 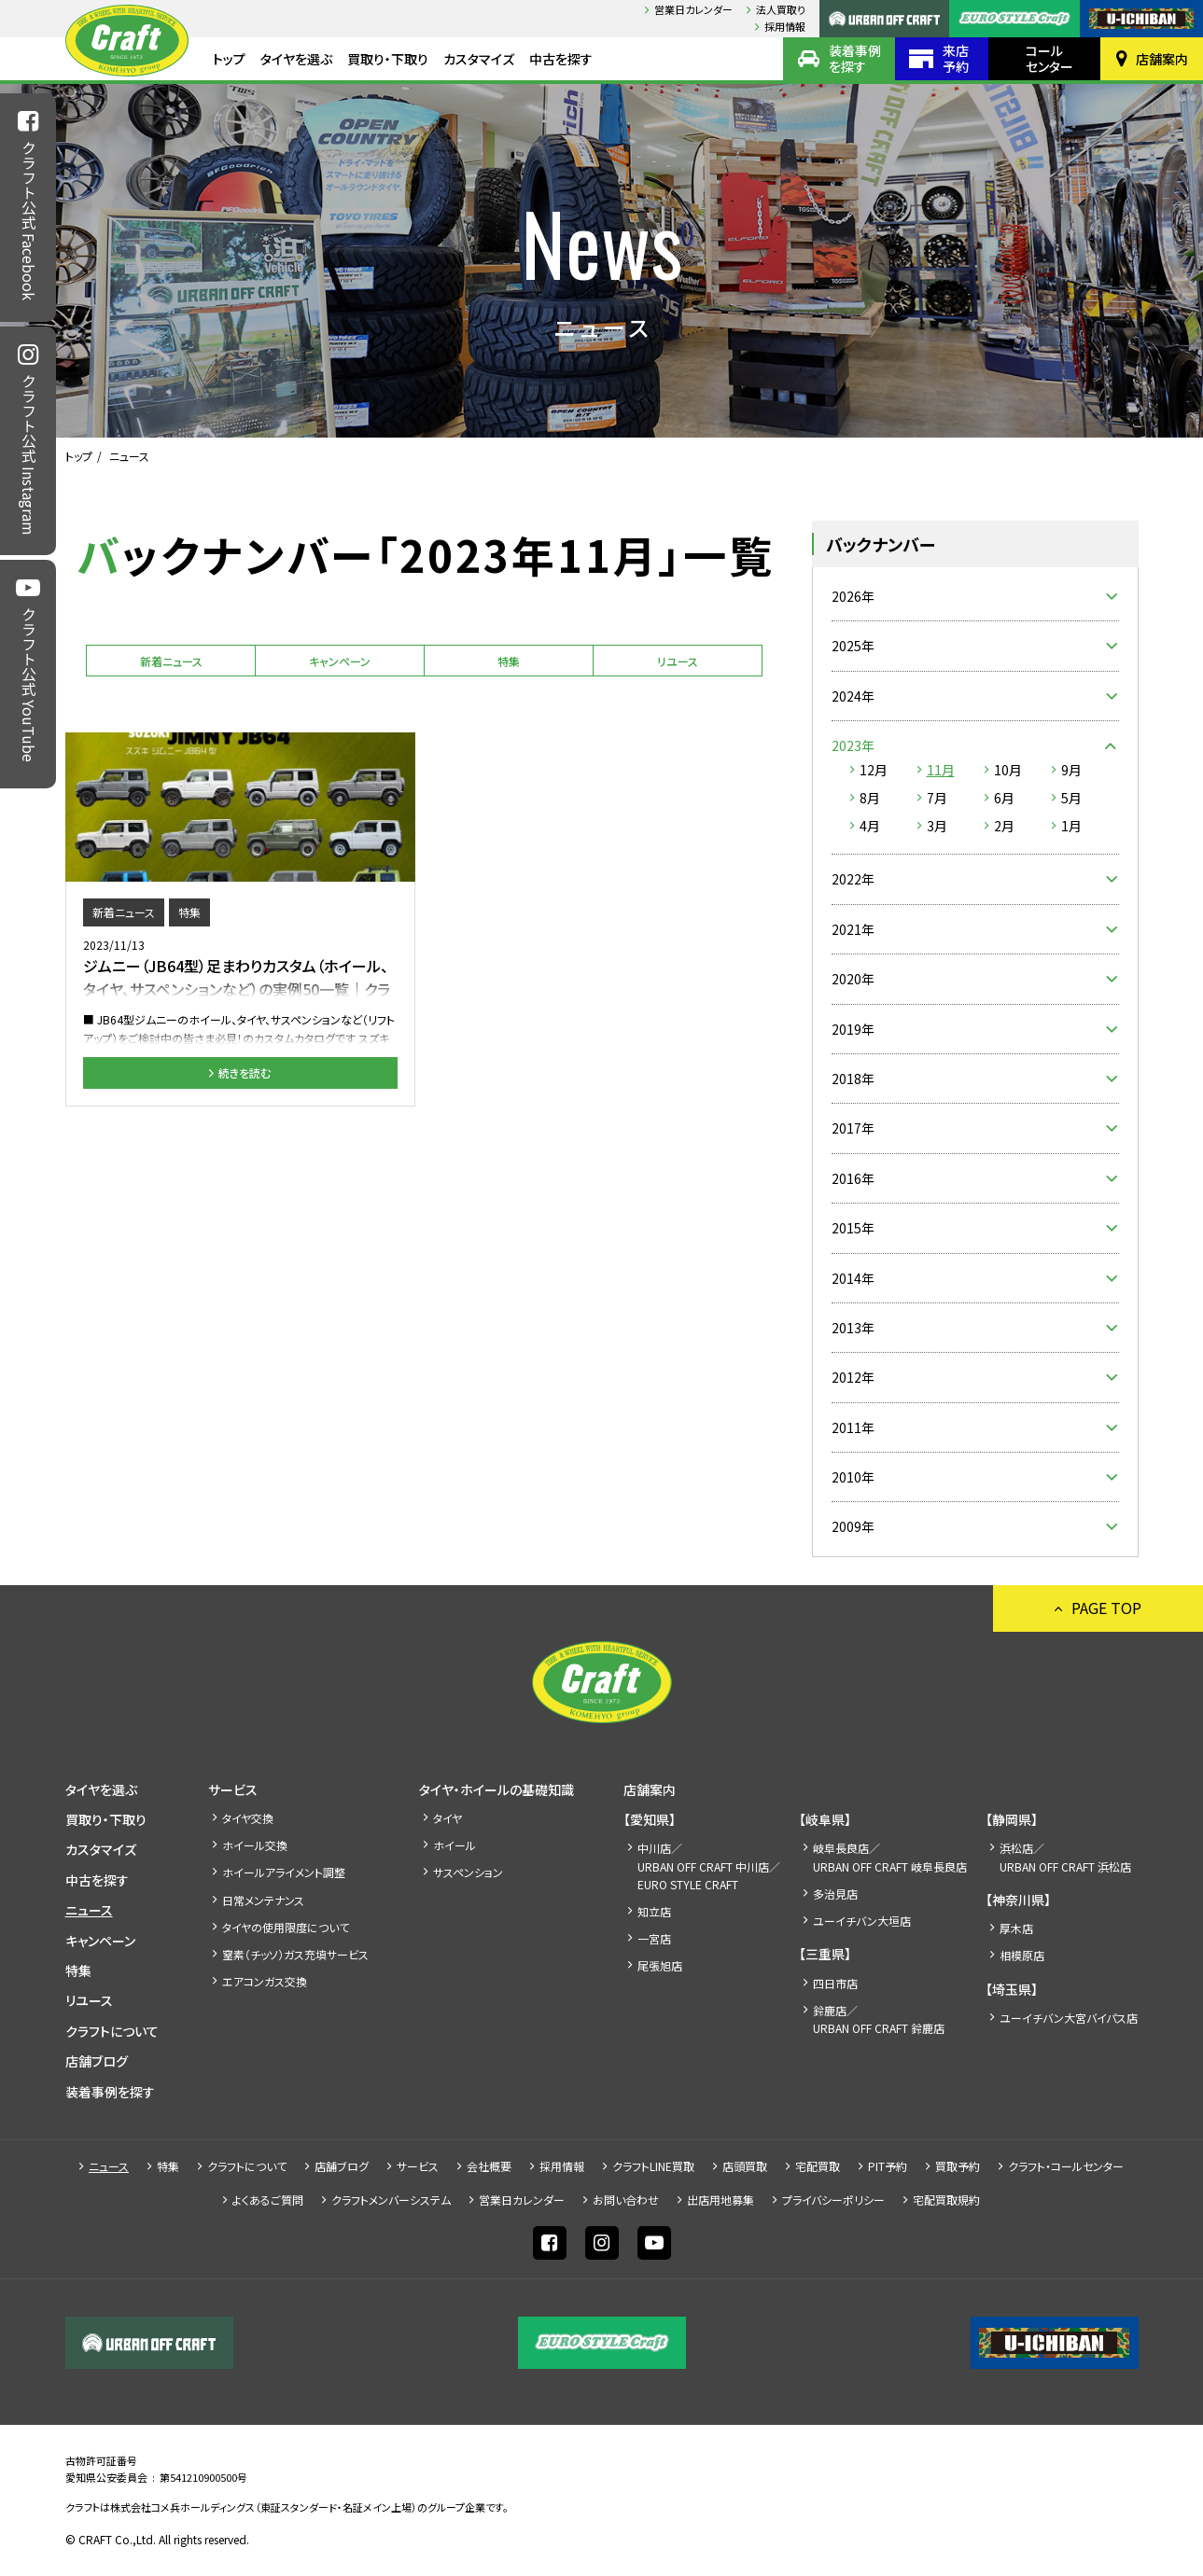 I want to click on クラフト・コールセンター, so click(x=1066, y=2166).